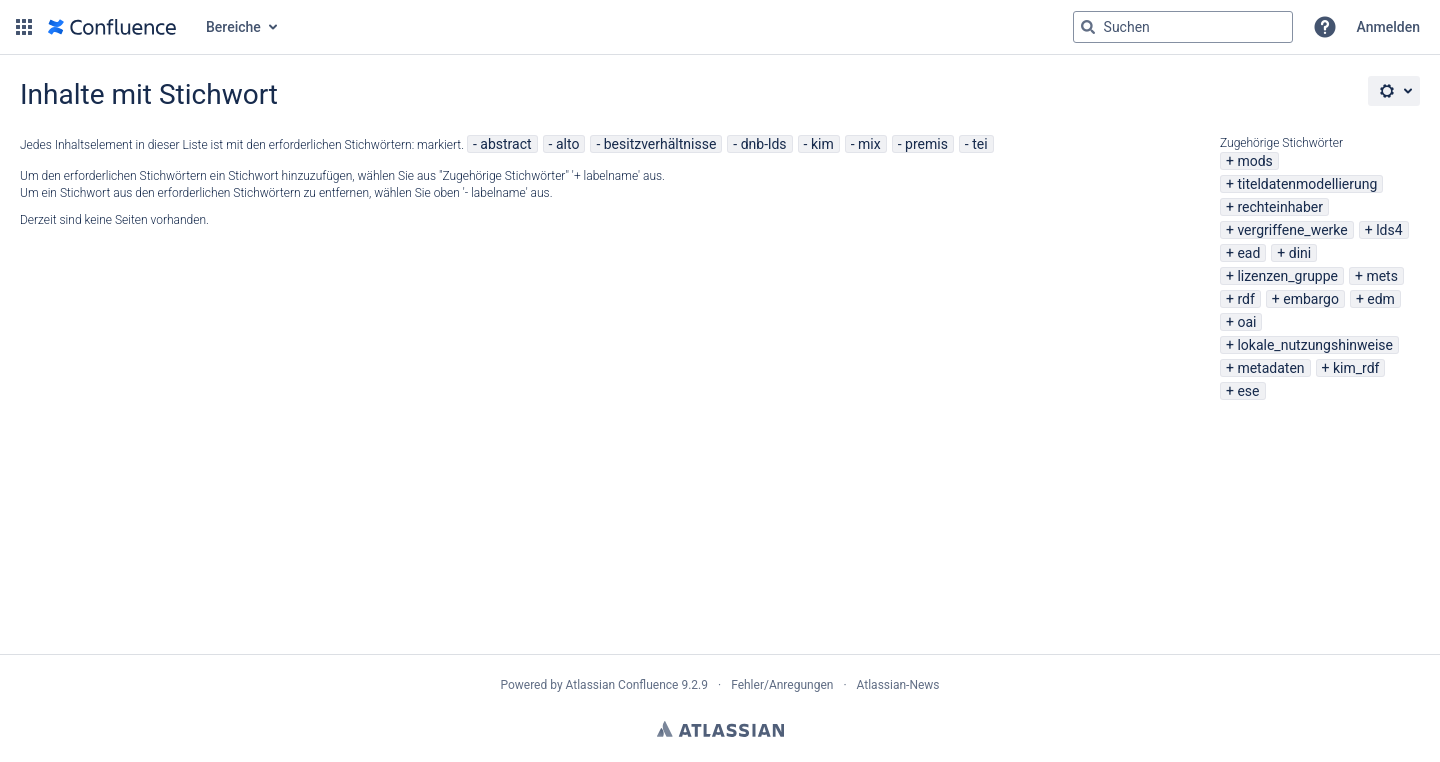  Describe the element at coordinates (1382, 276) in the screenshot. I see `mets` at that location.